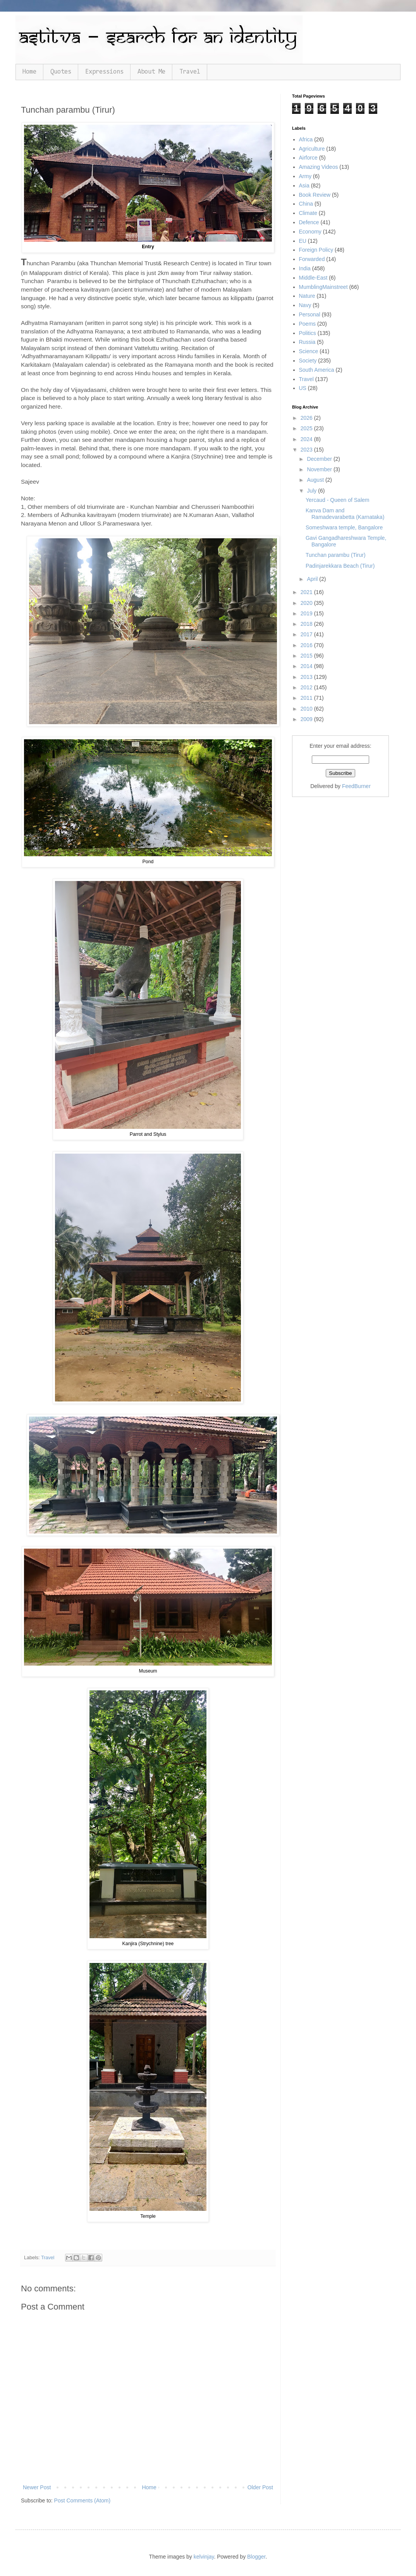 The width and height of the screenshot is (416, 2576). What do you see at coordinates (307, 656) in the screenshot?
I see `2015` at bounding box center [307, 656].